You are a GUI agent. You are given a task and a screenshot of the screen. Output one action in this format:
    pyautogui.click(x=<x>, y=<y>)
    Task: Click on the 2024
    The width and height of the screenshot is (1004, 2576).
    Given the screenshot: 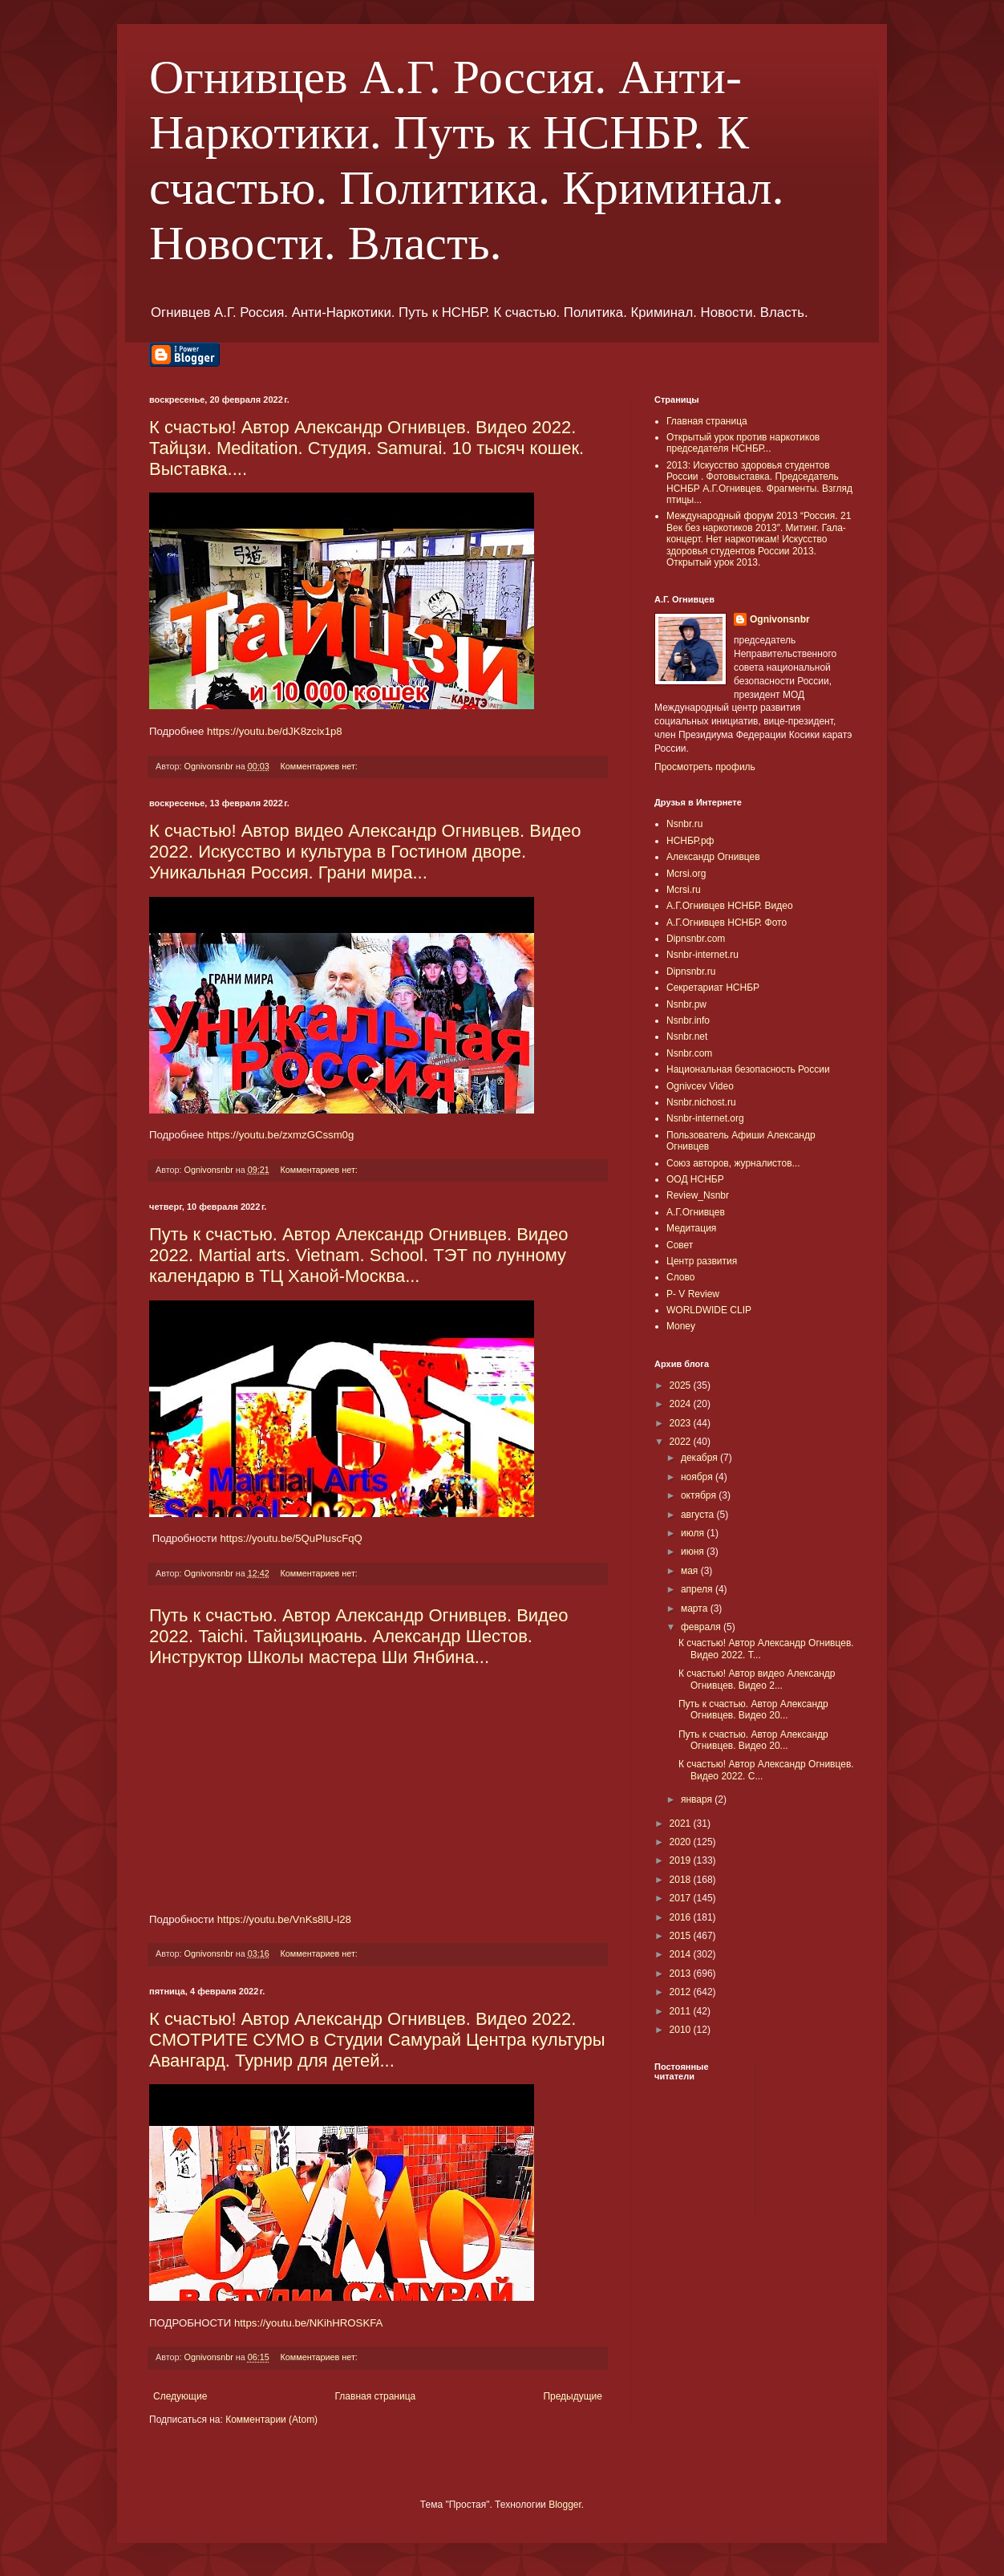 What is the action you would take?
    pyautogui.click(x=682, y=1404)
    